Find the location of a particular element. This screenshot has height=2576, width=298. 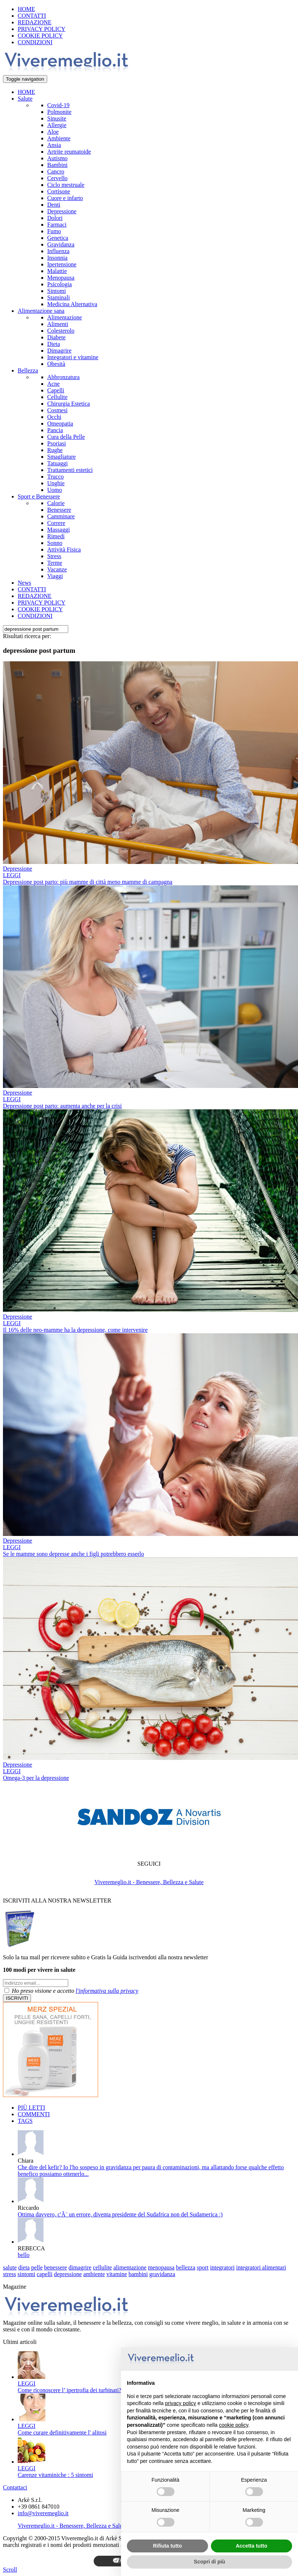

REDAZIONE is located at coordinates (35, 22).